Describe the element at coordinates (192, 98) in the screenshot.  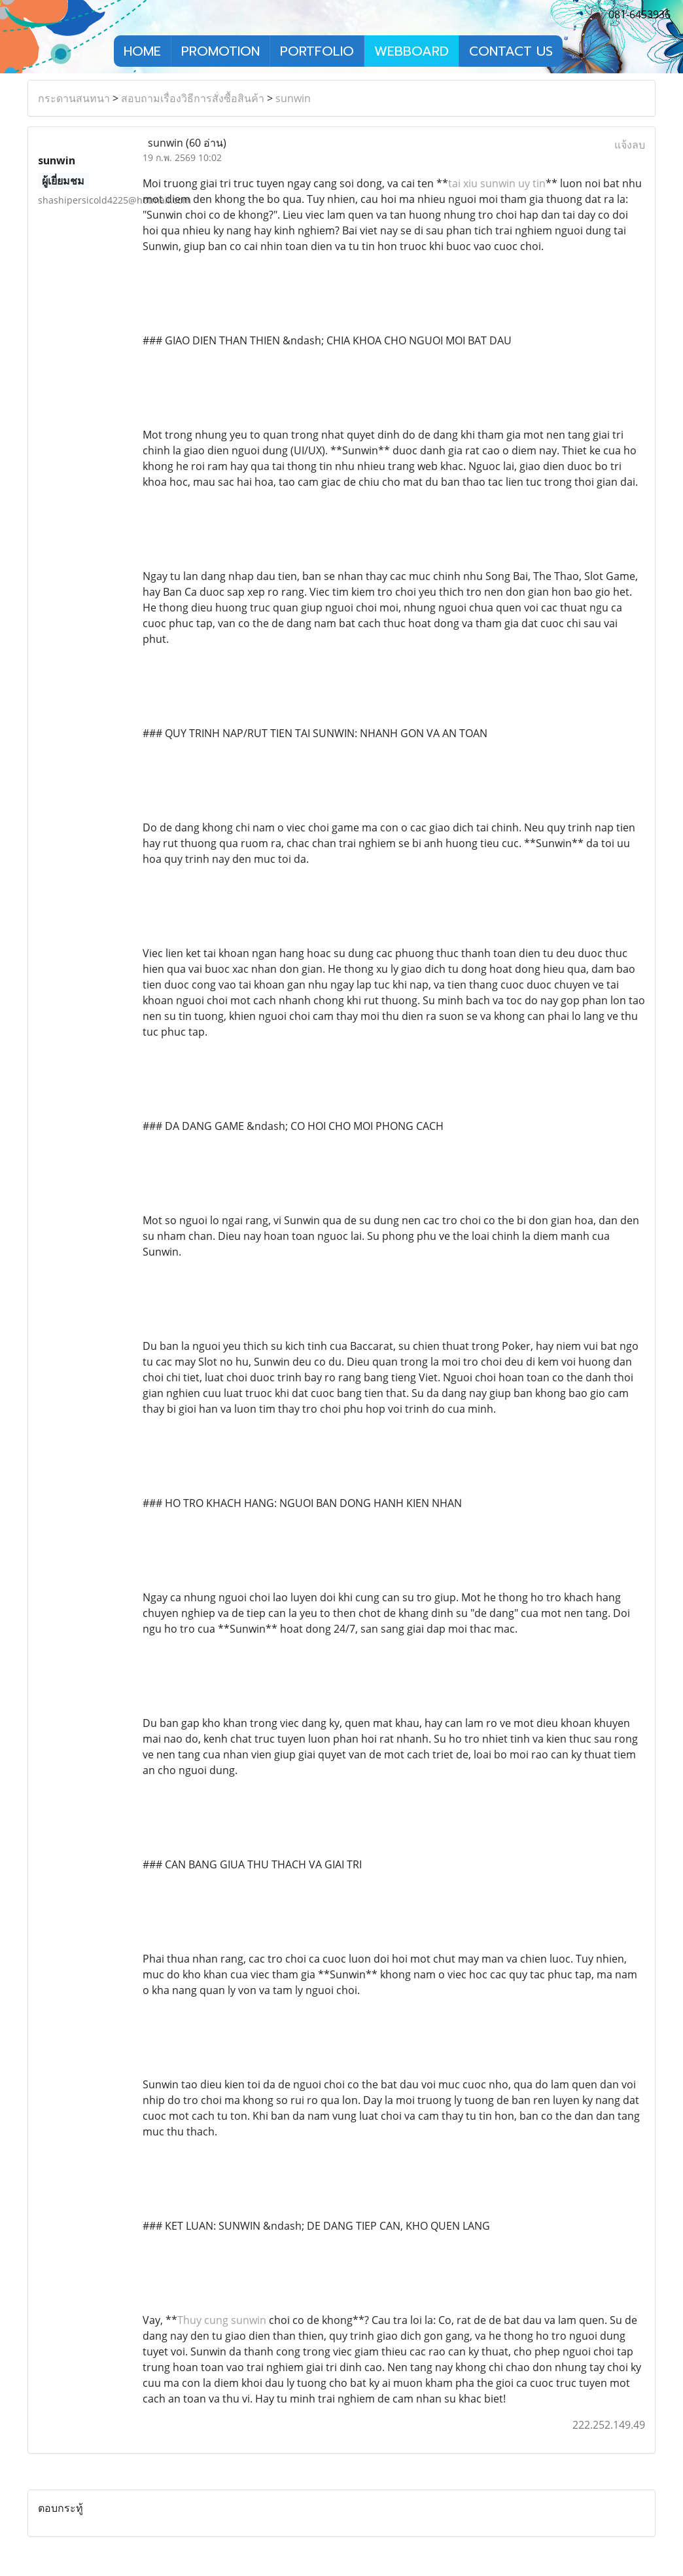
I see `สอบถามเรื่องวิธีการสั่งซื้อสินค้า` at that location.